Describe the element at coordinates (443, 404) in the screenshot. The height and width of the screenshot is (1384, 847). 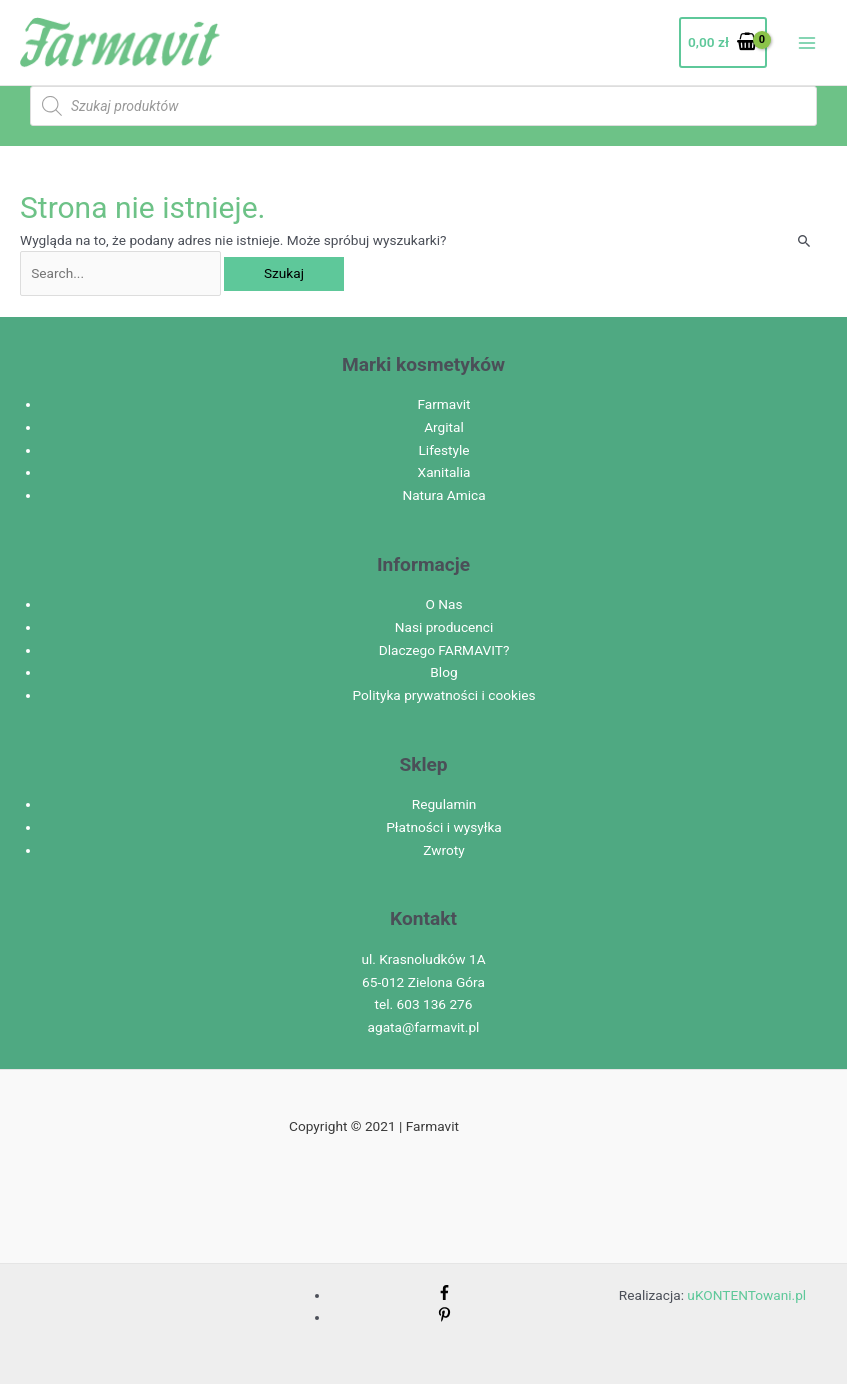
I see `Farmavit` at that location.